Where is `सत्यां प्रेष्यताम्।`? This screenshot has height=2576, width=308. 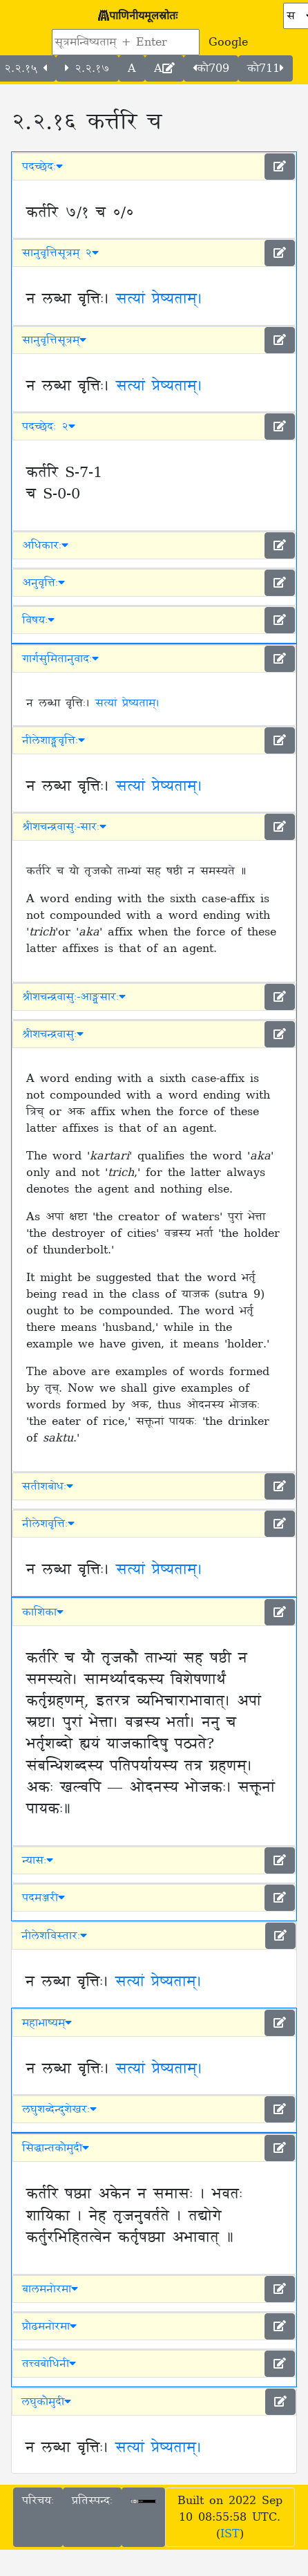 सत्यां प्रेष्यताम्। is located at coordinates (159, 299).